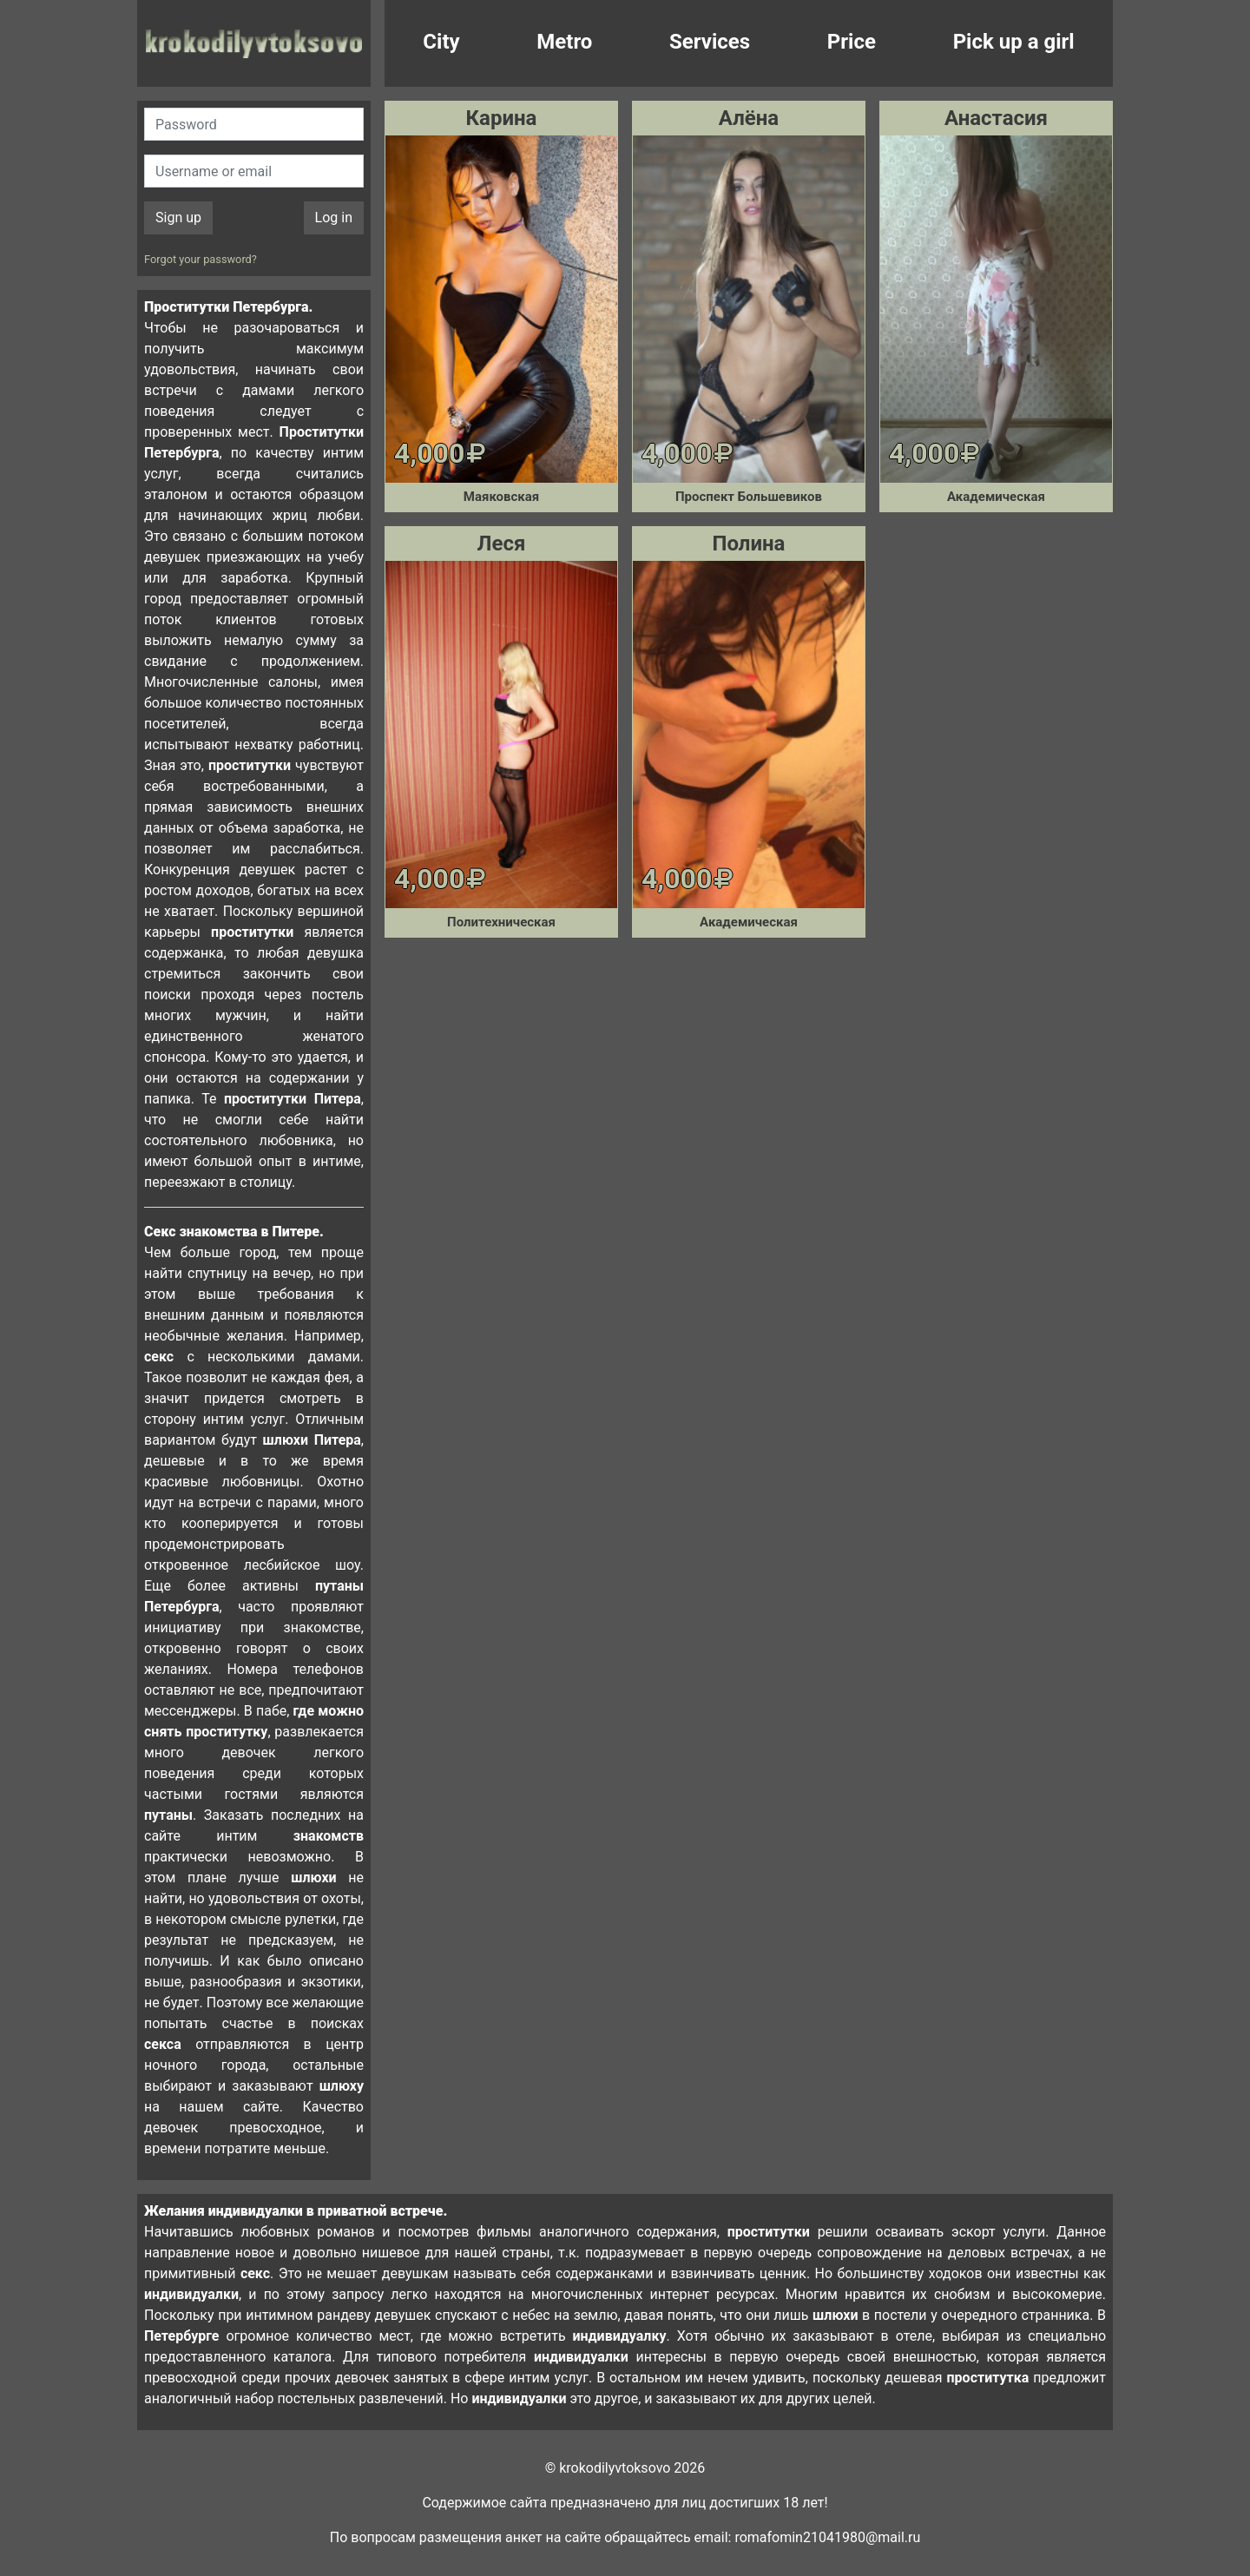 Image resolution: width=1250 pixels, height=2576 pixels. What do you see at coordinates (501, 118) in the screenshot?
I see `Карина` at bounding box center [501, 118].